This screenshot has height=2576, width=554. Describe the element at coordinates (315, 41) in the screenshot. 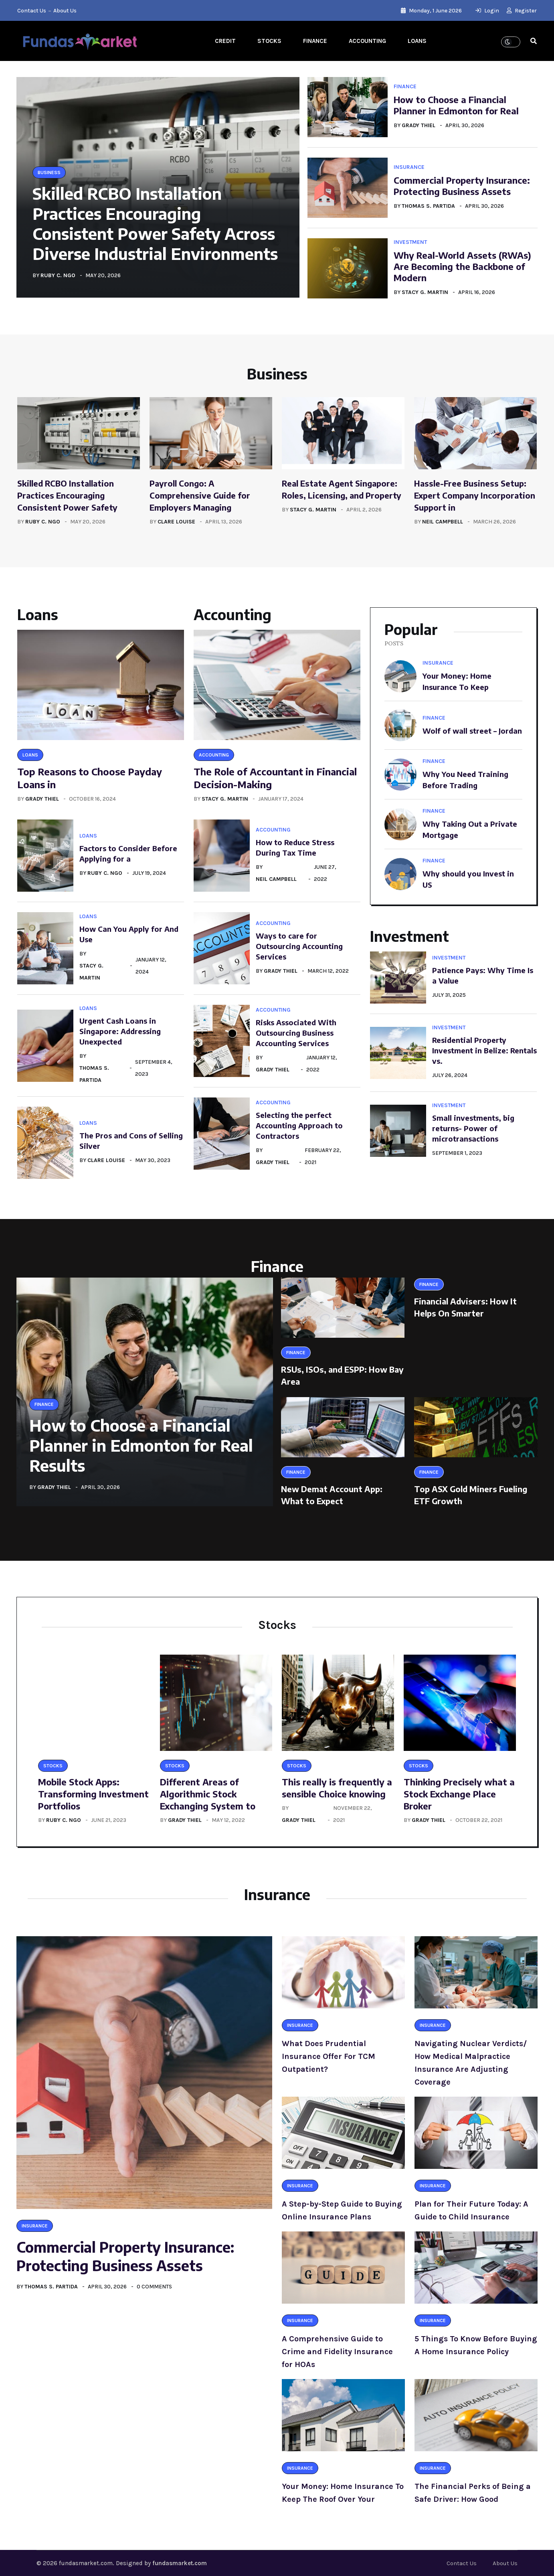

I see `Finance` at that location.